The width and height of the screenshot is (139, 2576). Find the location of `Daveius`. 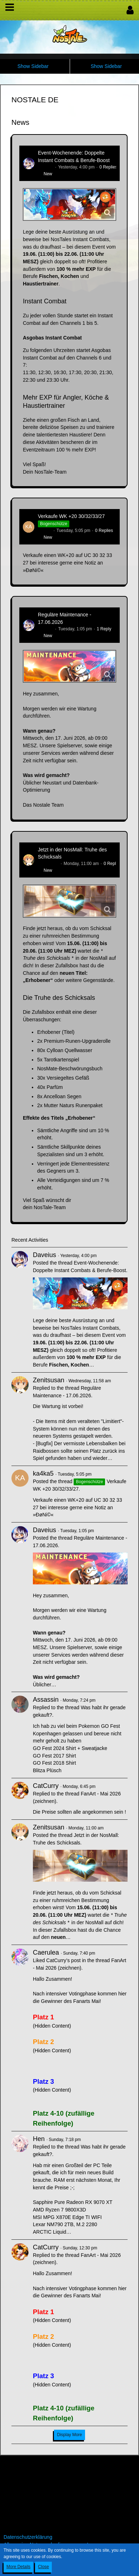

Daveius is located at coordinates (45, 167).